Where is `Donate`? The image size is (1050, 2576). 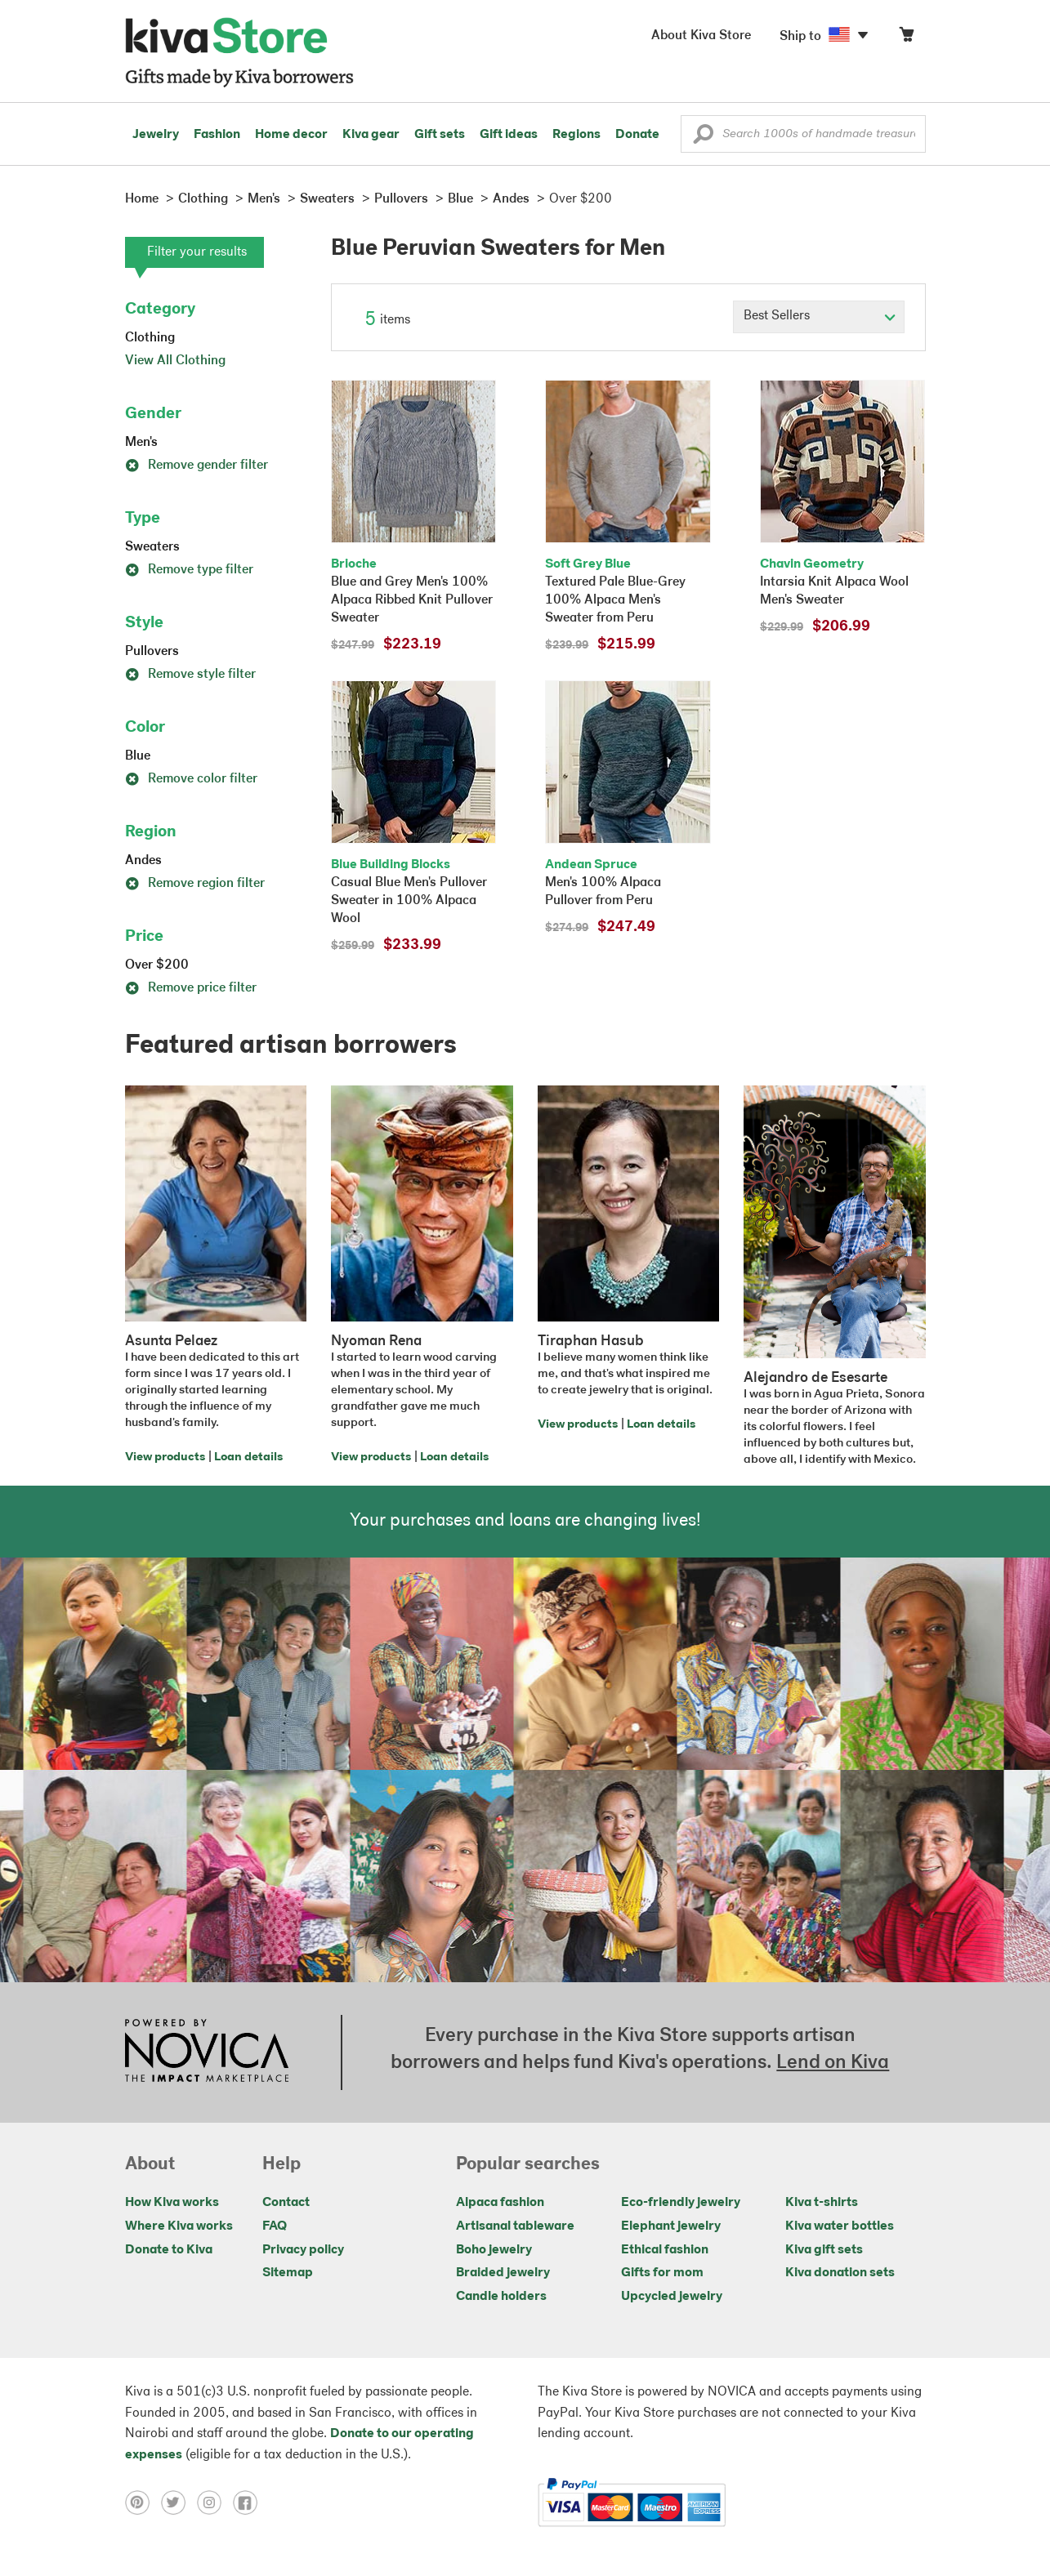
Donate is located at coordinates (637, 134).